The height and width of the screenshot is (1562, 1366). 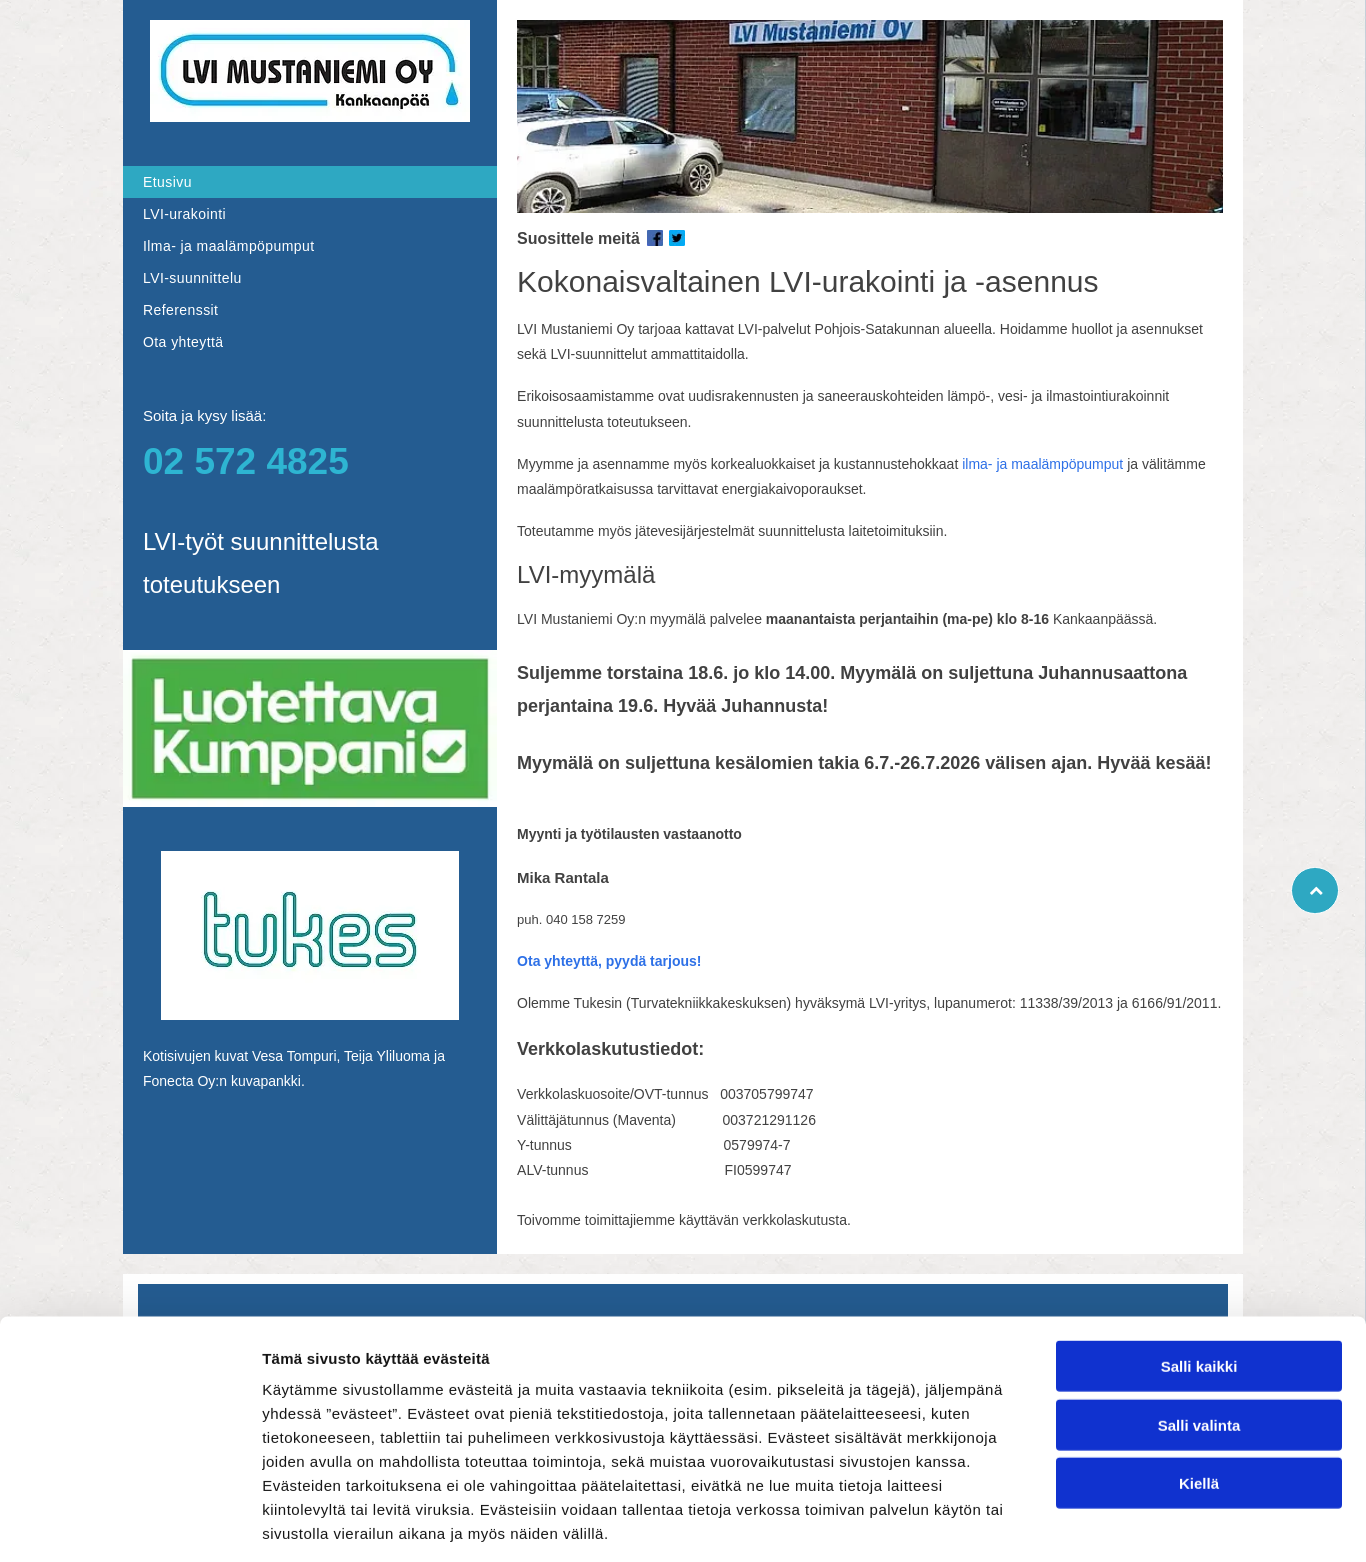 I want to click on ilma- ja maalämpöpumput, so click(x=1042, y=464).